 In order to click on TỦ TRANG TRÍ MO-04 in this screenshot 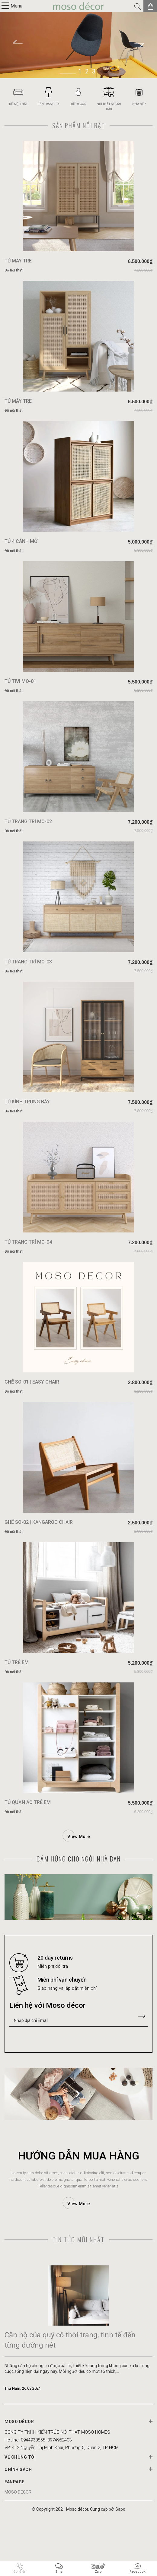, I will do `click(28, 1281)`.